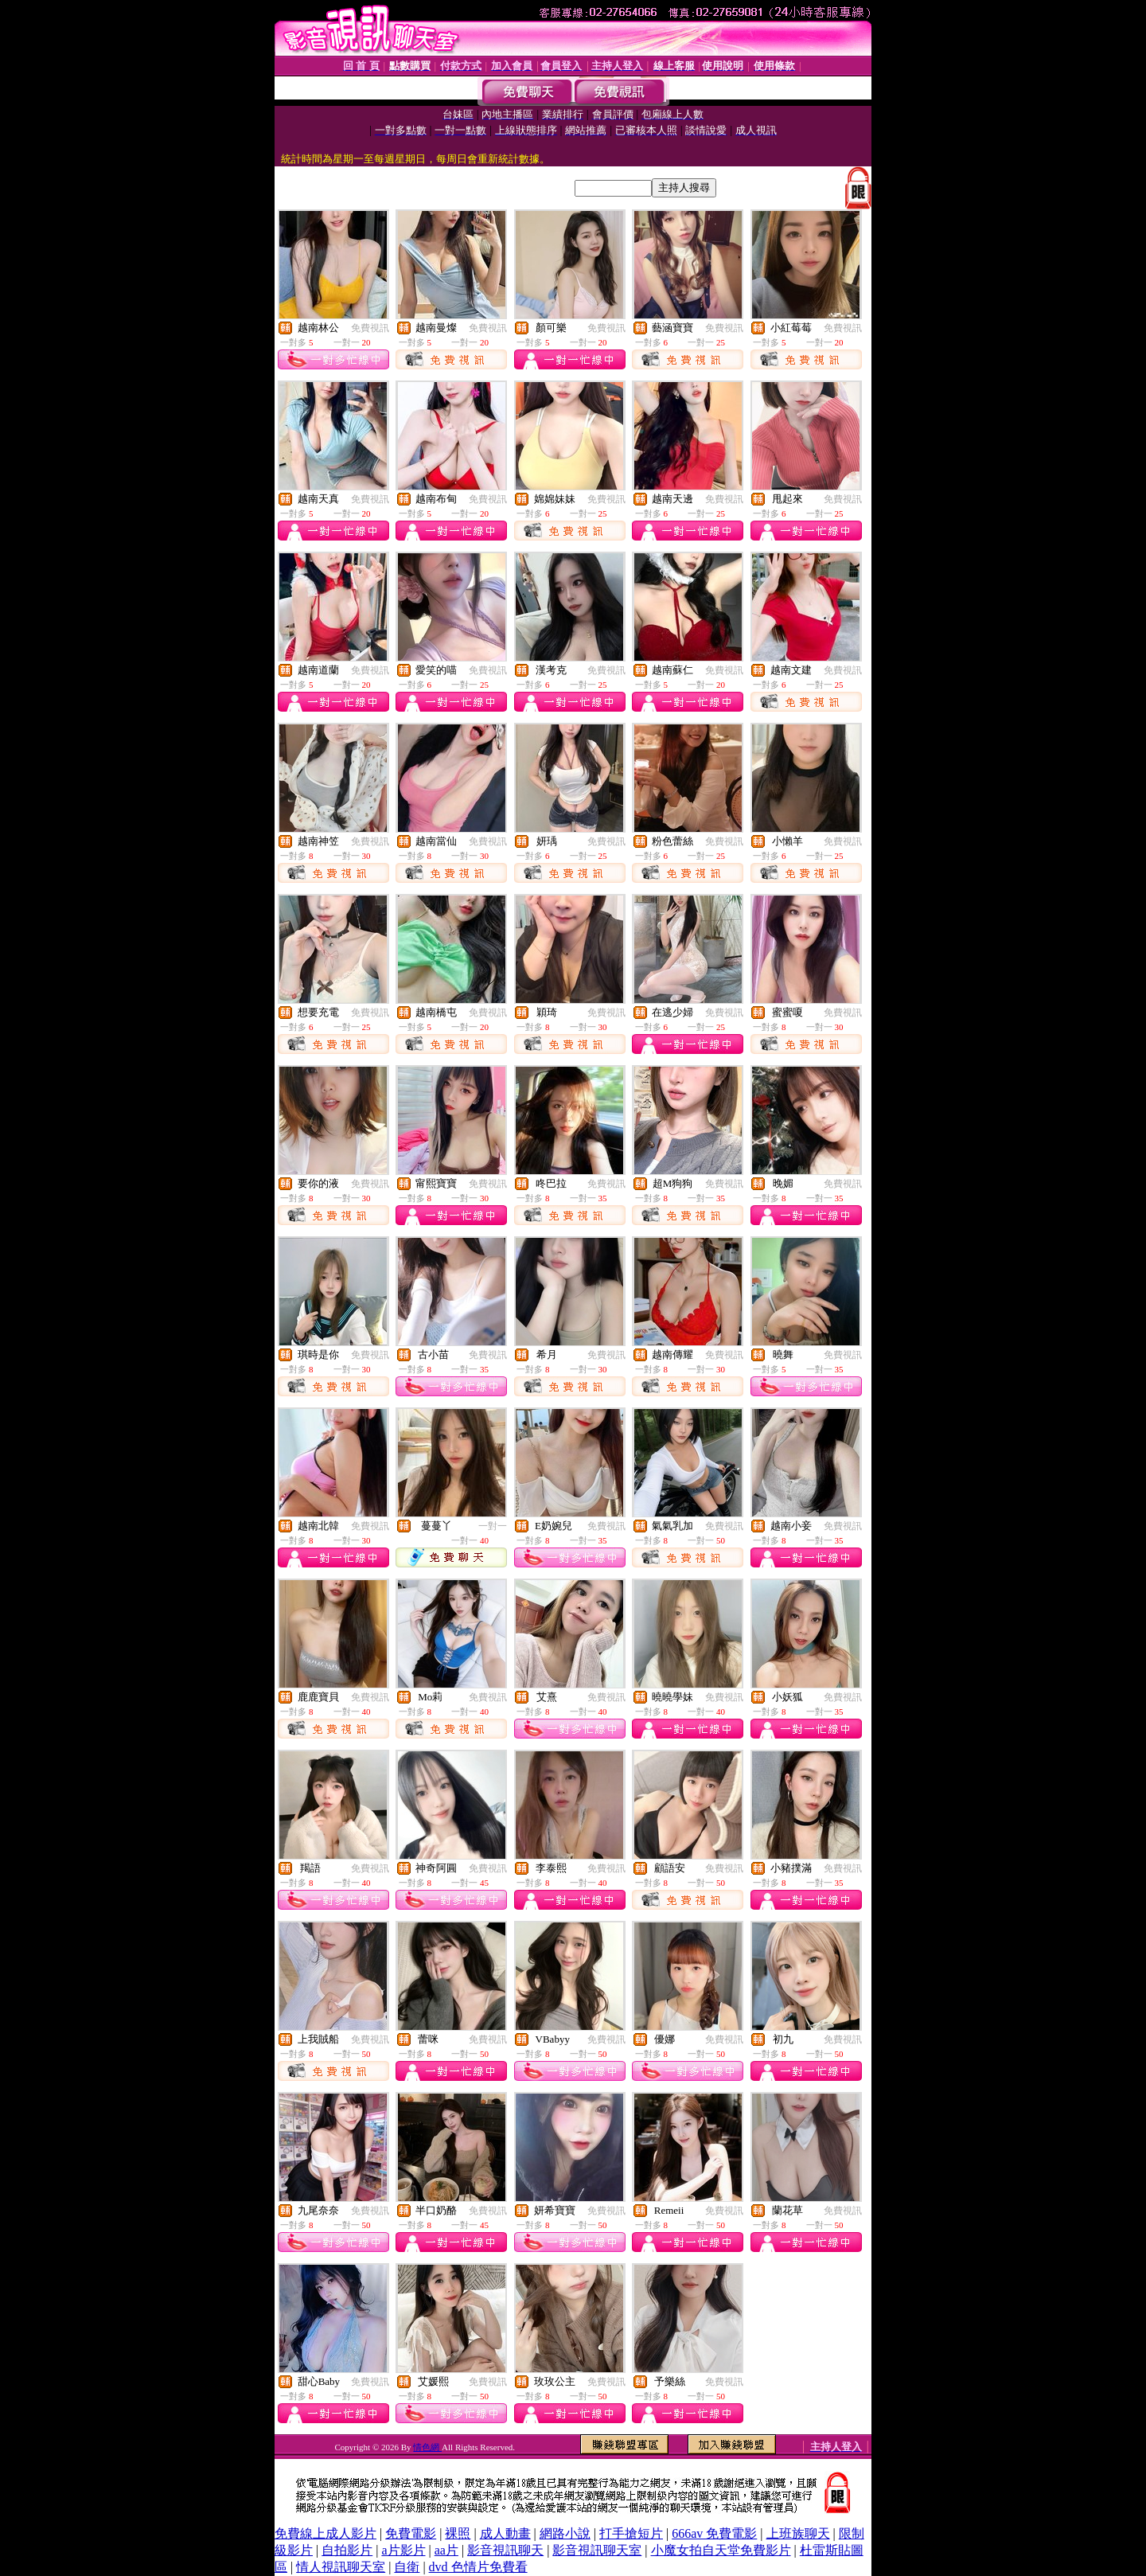  I want to click on 自拍影片, so click(347, 2550).